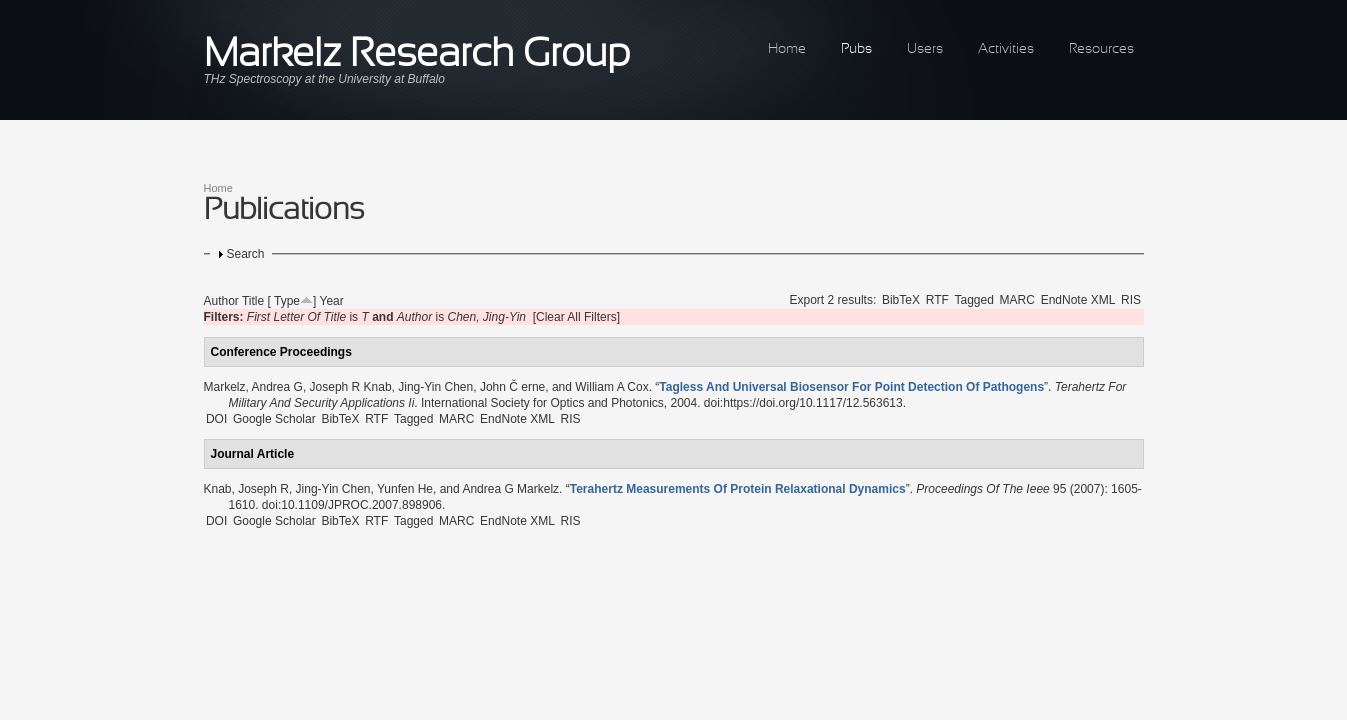 This screenshot has width=1347, height=720. I want to click on BibTeX, so click(901, 300).